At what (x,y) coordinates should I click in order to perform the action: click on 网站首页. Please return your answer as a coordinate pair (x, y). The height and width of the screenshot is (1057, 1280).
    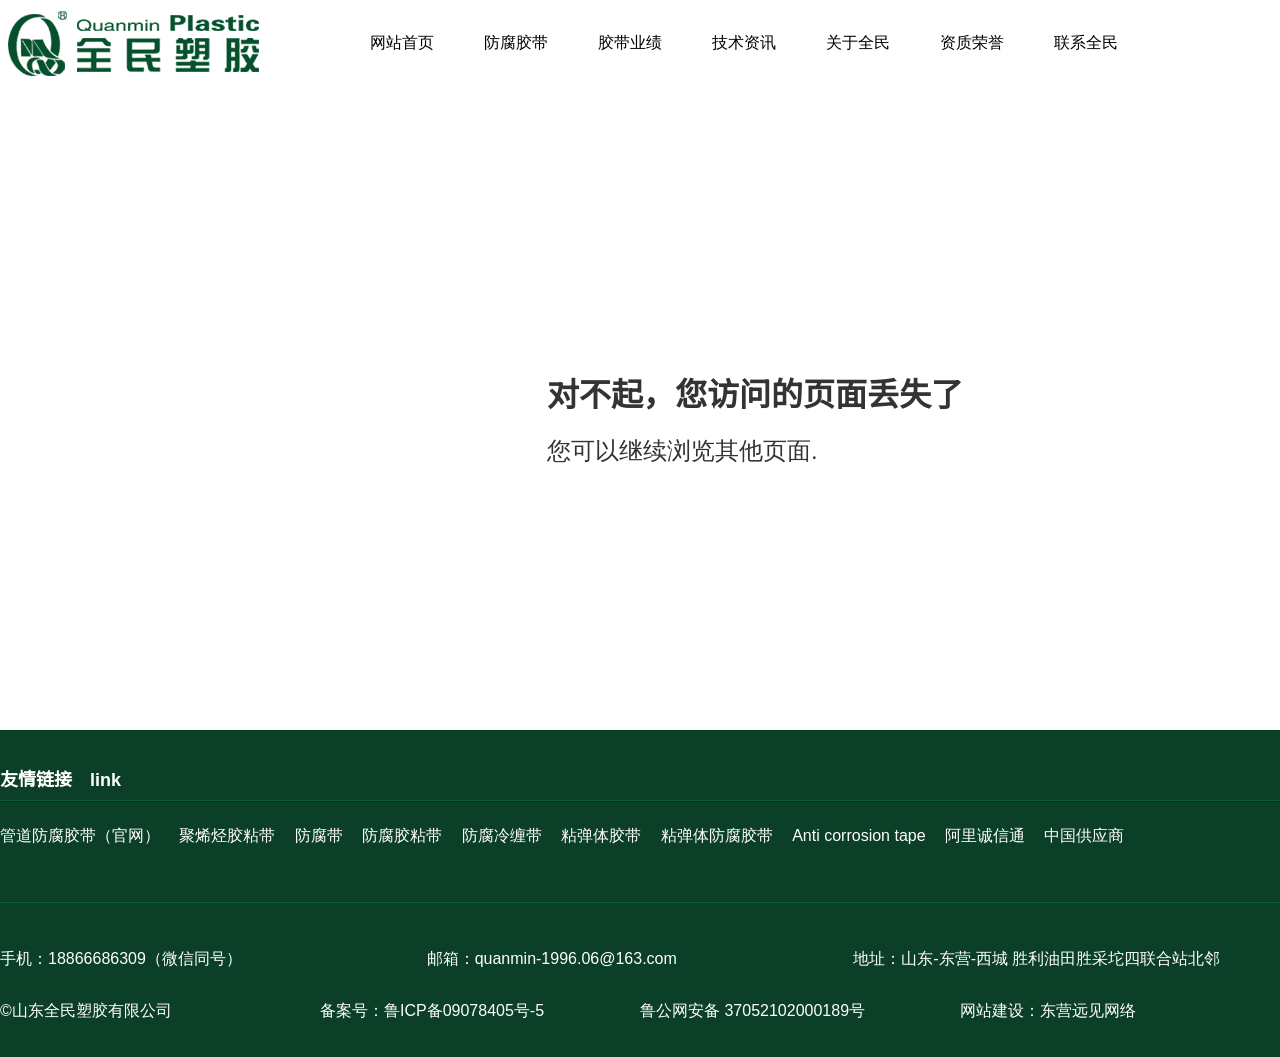
    Looking at the image, I should click on (402, 42).